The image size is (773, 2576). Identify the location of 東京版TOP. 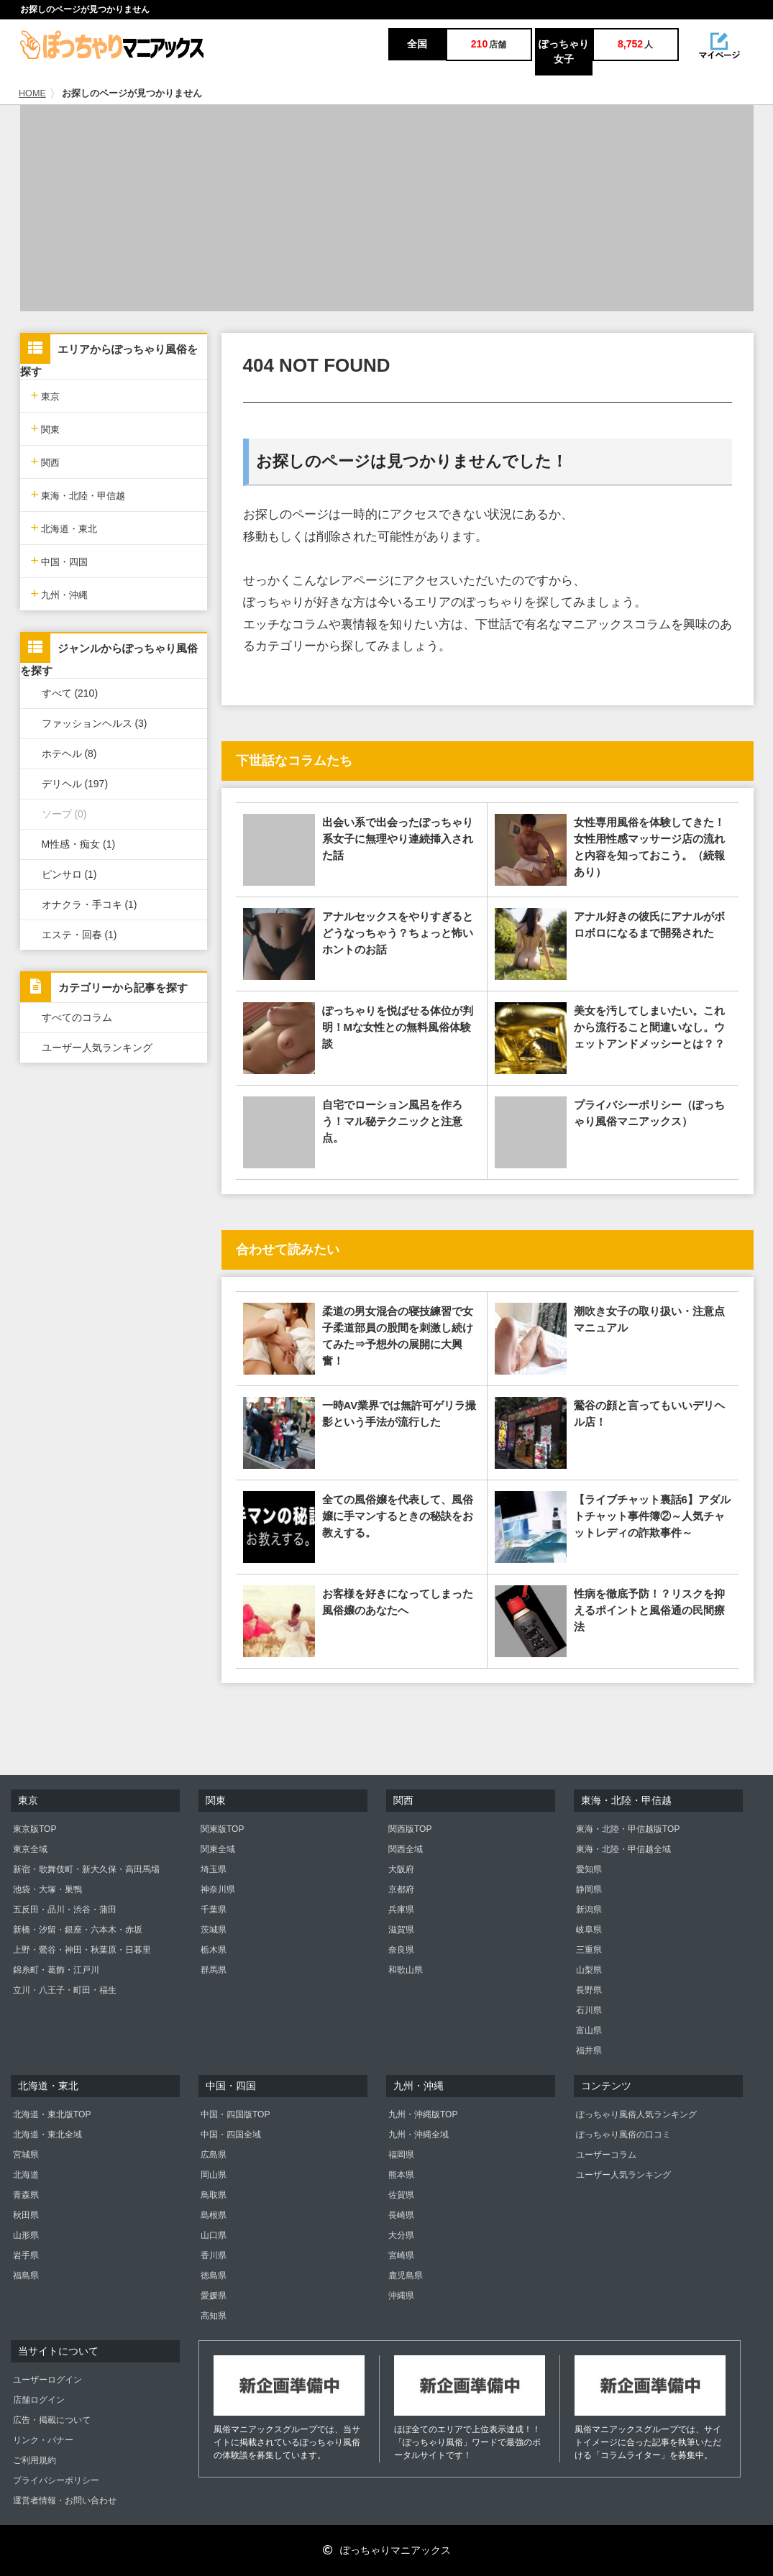
(34, 1829).